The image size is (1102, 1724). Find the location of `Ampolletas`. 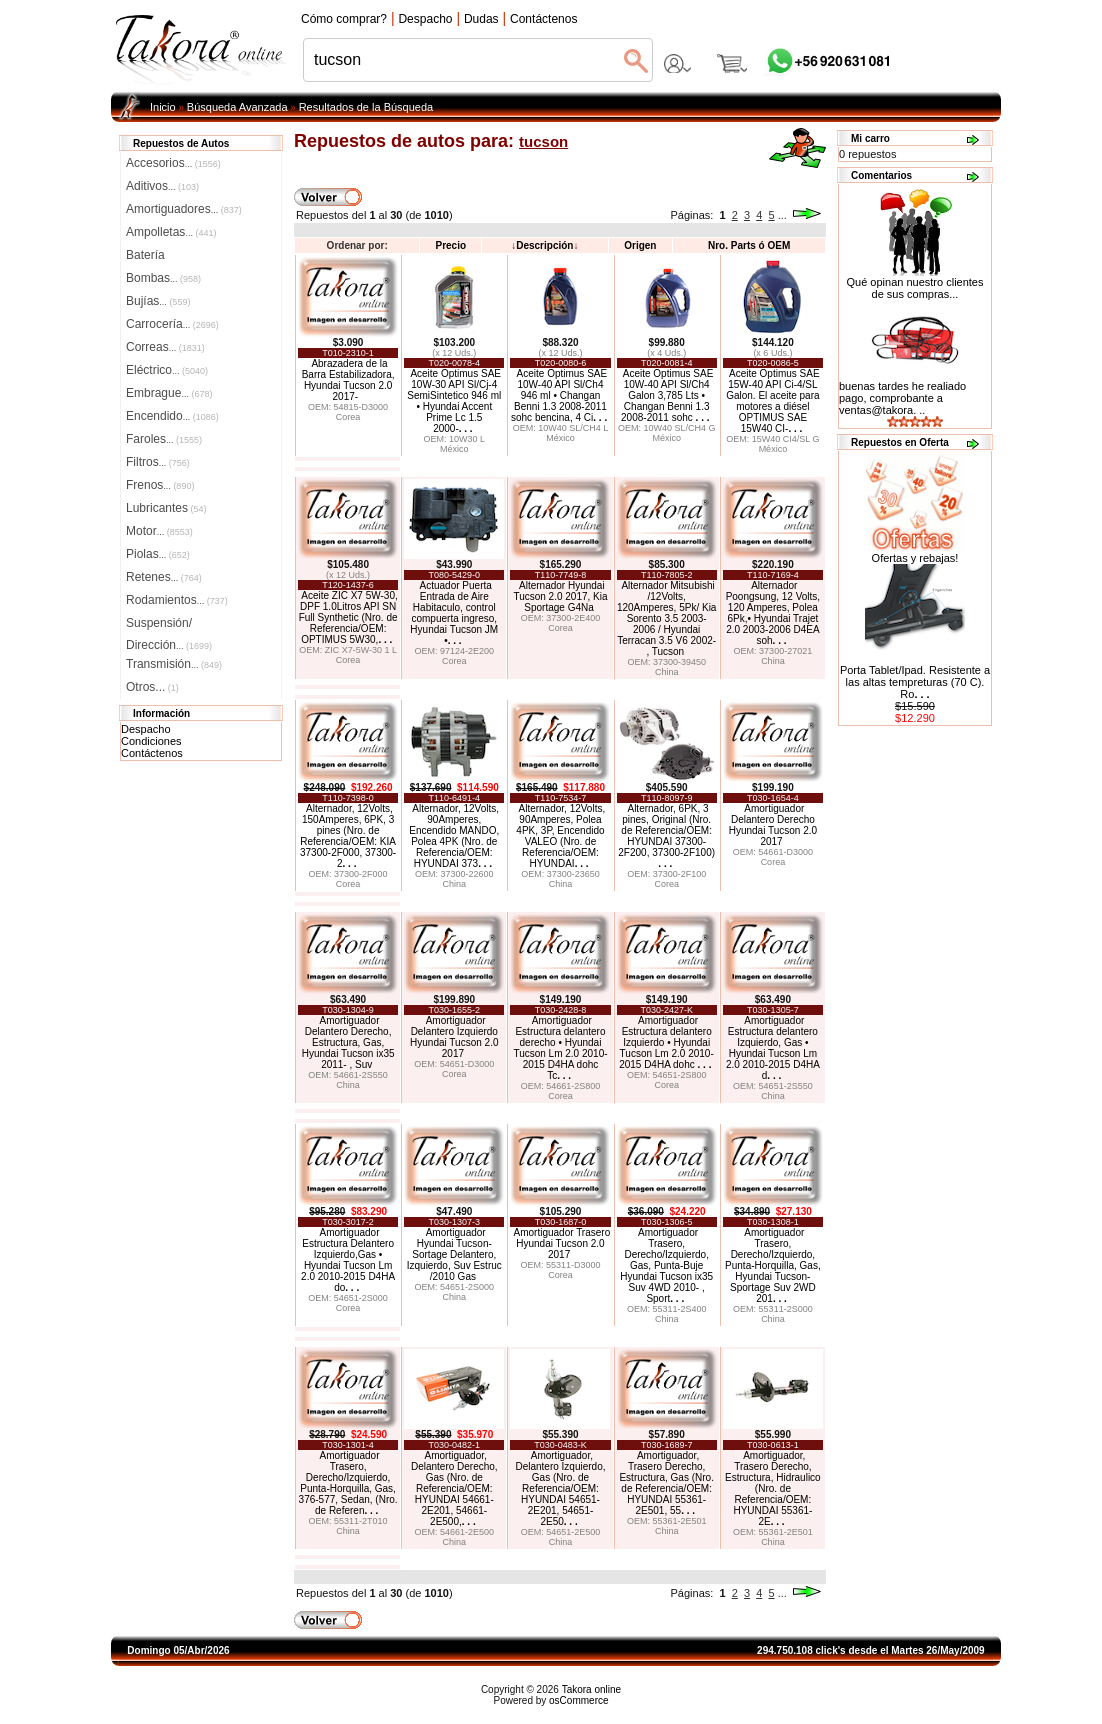

Ampolletas is located at coordinates (171, 232).